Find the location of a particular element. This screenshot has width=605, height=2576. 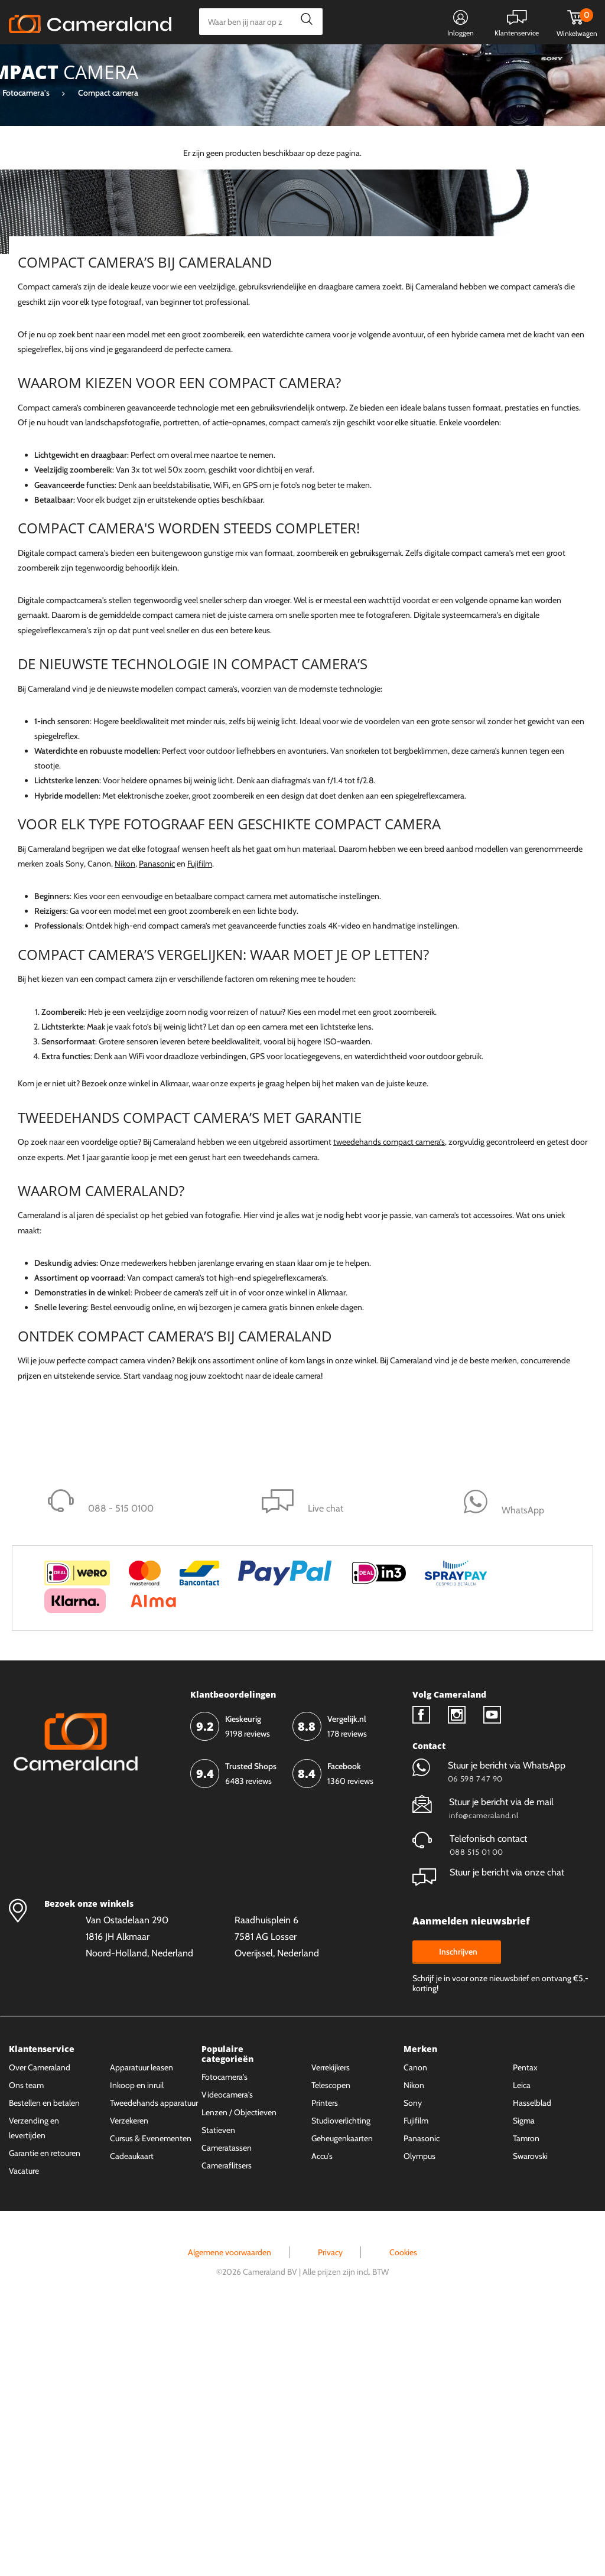

Privacy is located at coordinates (330, 2515).